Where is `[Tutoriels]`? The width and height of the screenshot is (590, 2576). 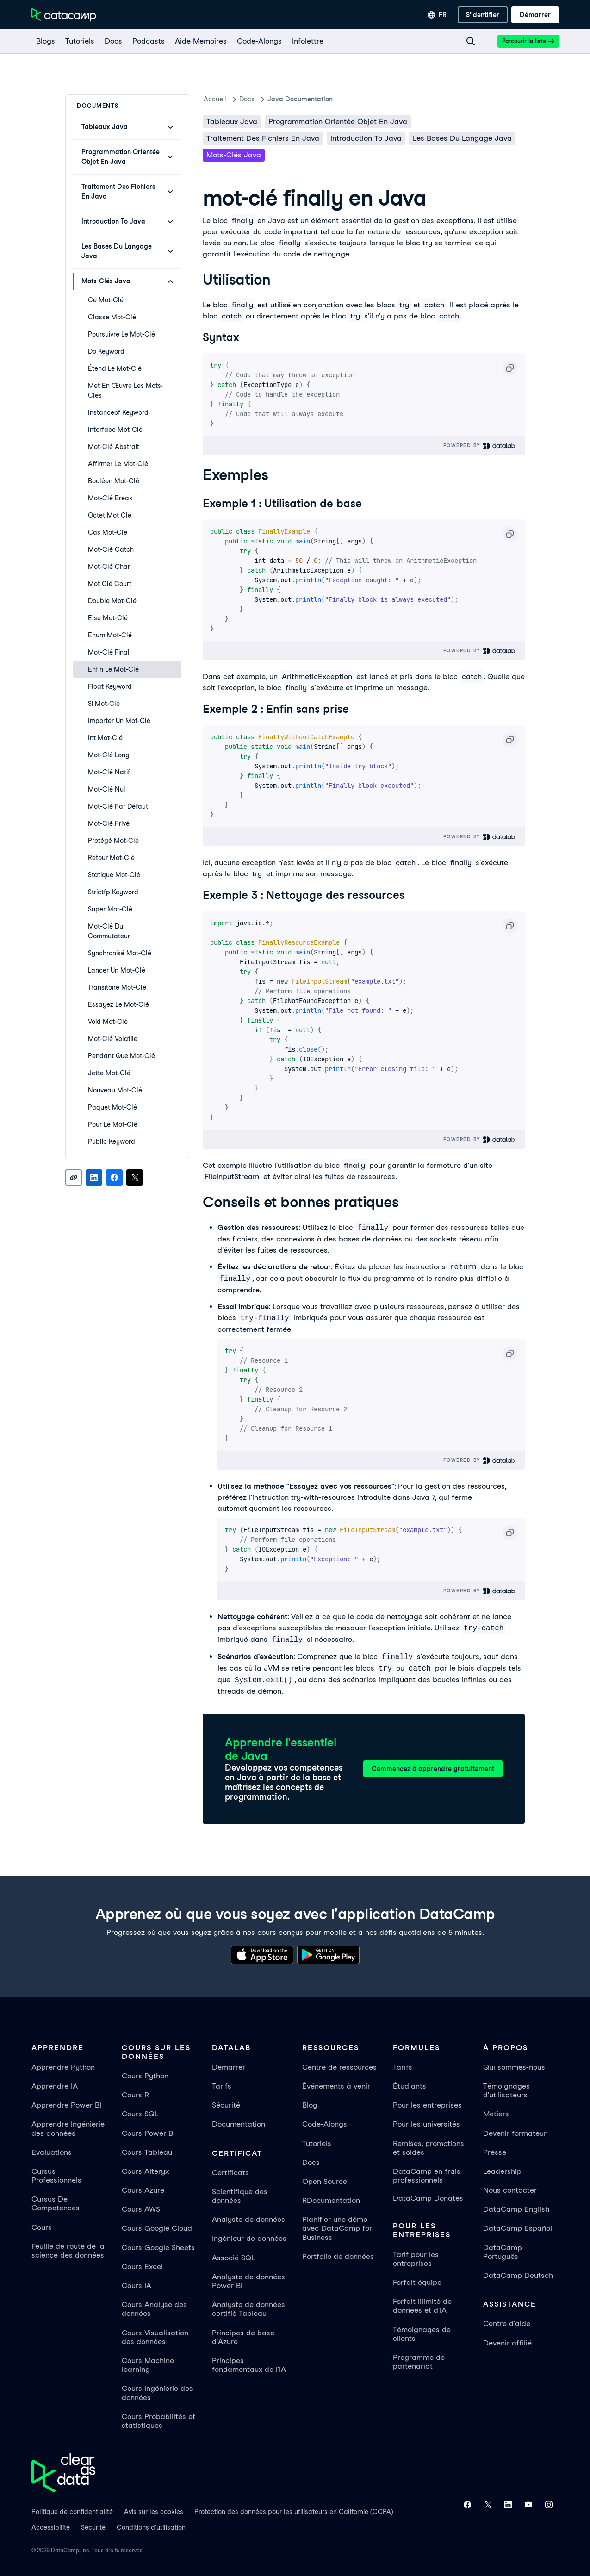 [Tutoriels] is located at coordinates (79, 41).